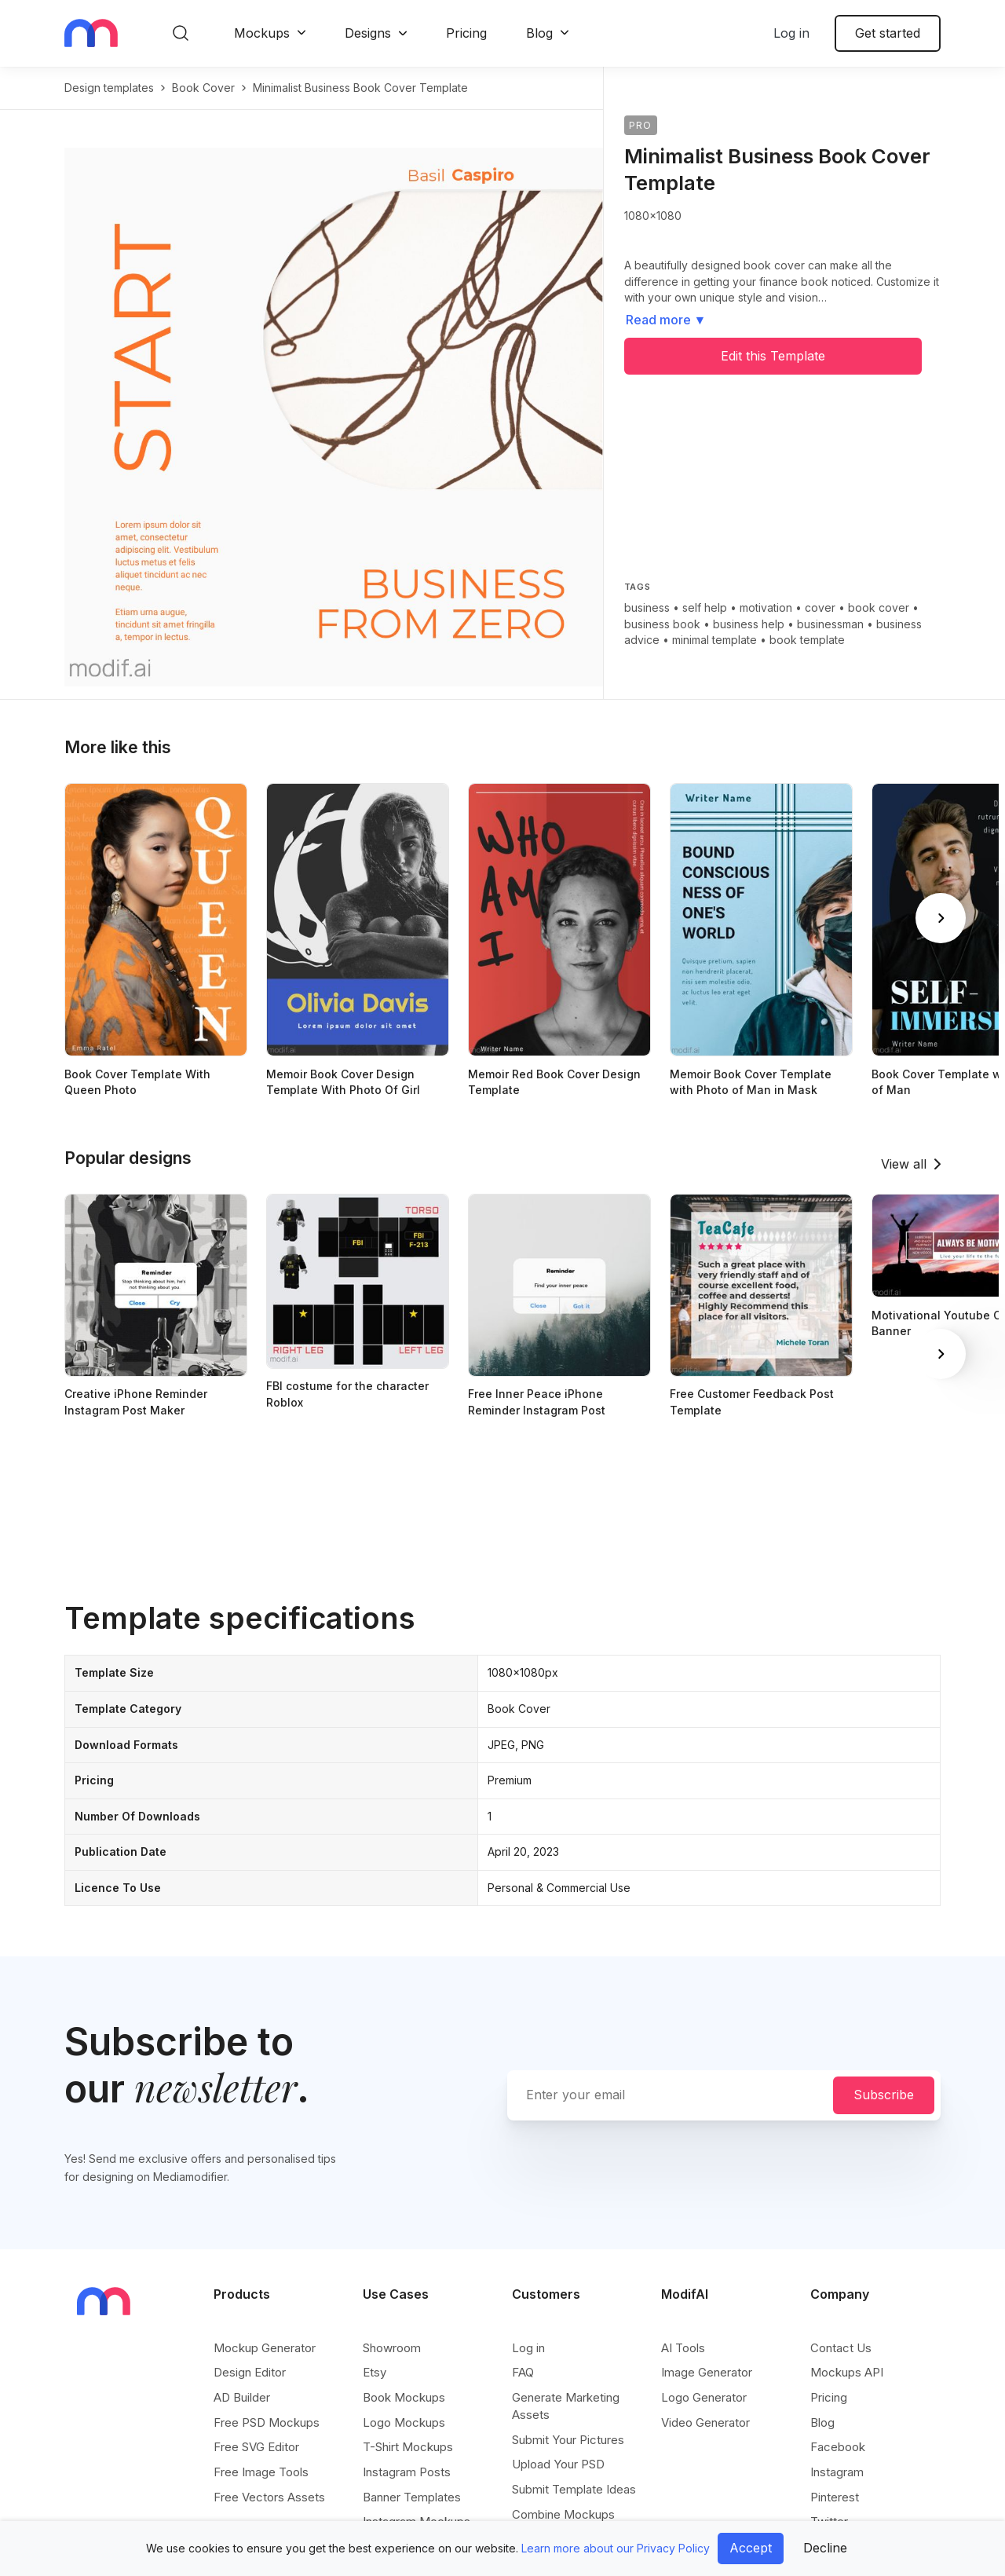 Image resolution: width=1005 pixels, height=2576 pixels. I want to click on cover, so click(820, 607).